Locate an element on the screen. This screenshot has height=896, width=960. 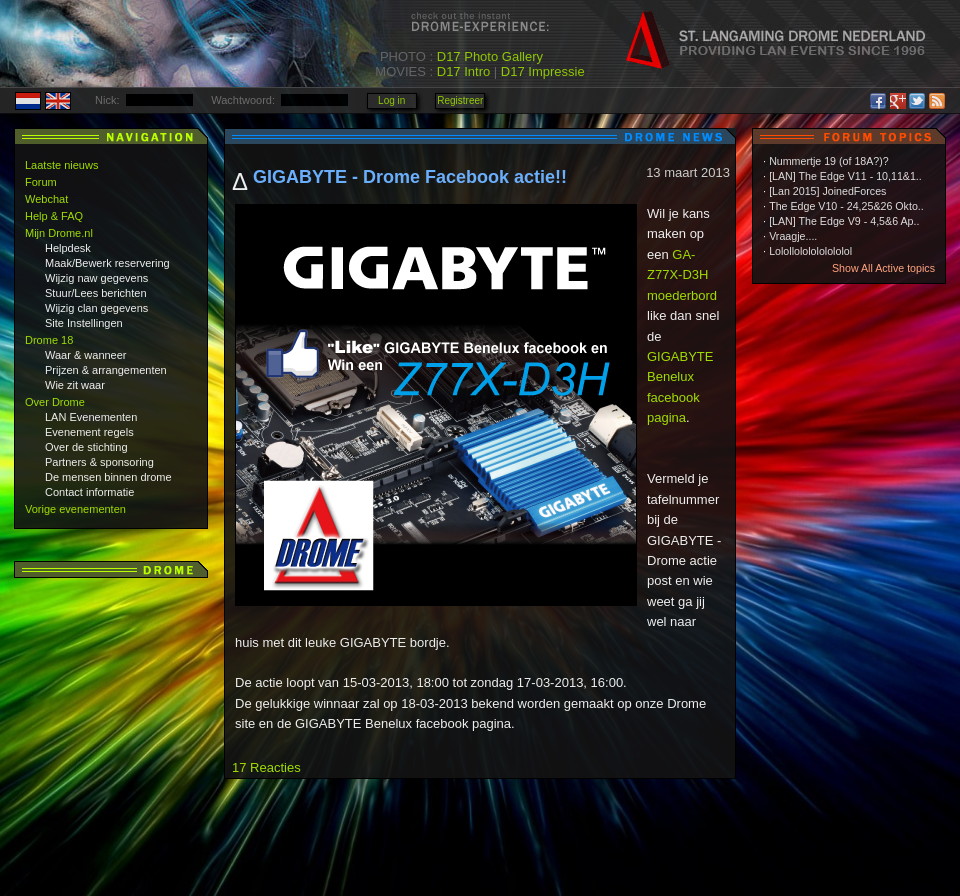
The Edge V10 - 24,25&26 Okto.. is located at coordinates (846, 206).